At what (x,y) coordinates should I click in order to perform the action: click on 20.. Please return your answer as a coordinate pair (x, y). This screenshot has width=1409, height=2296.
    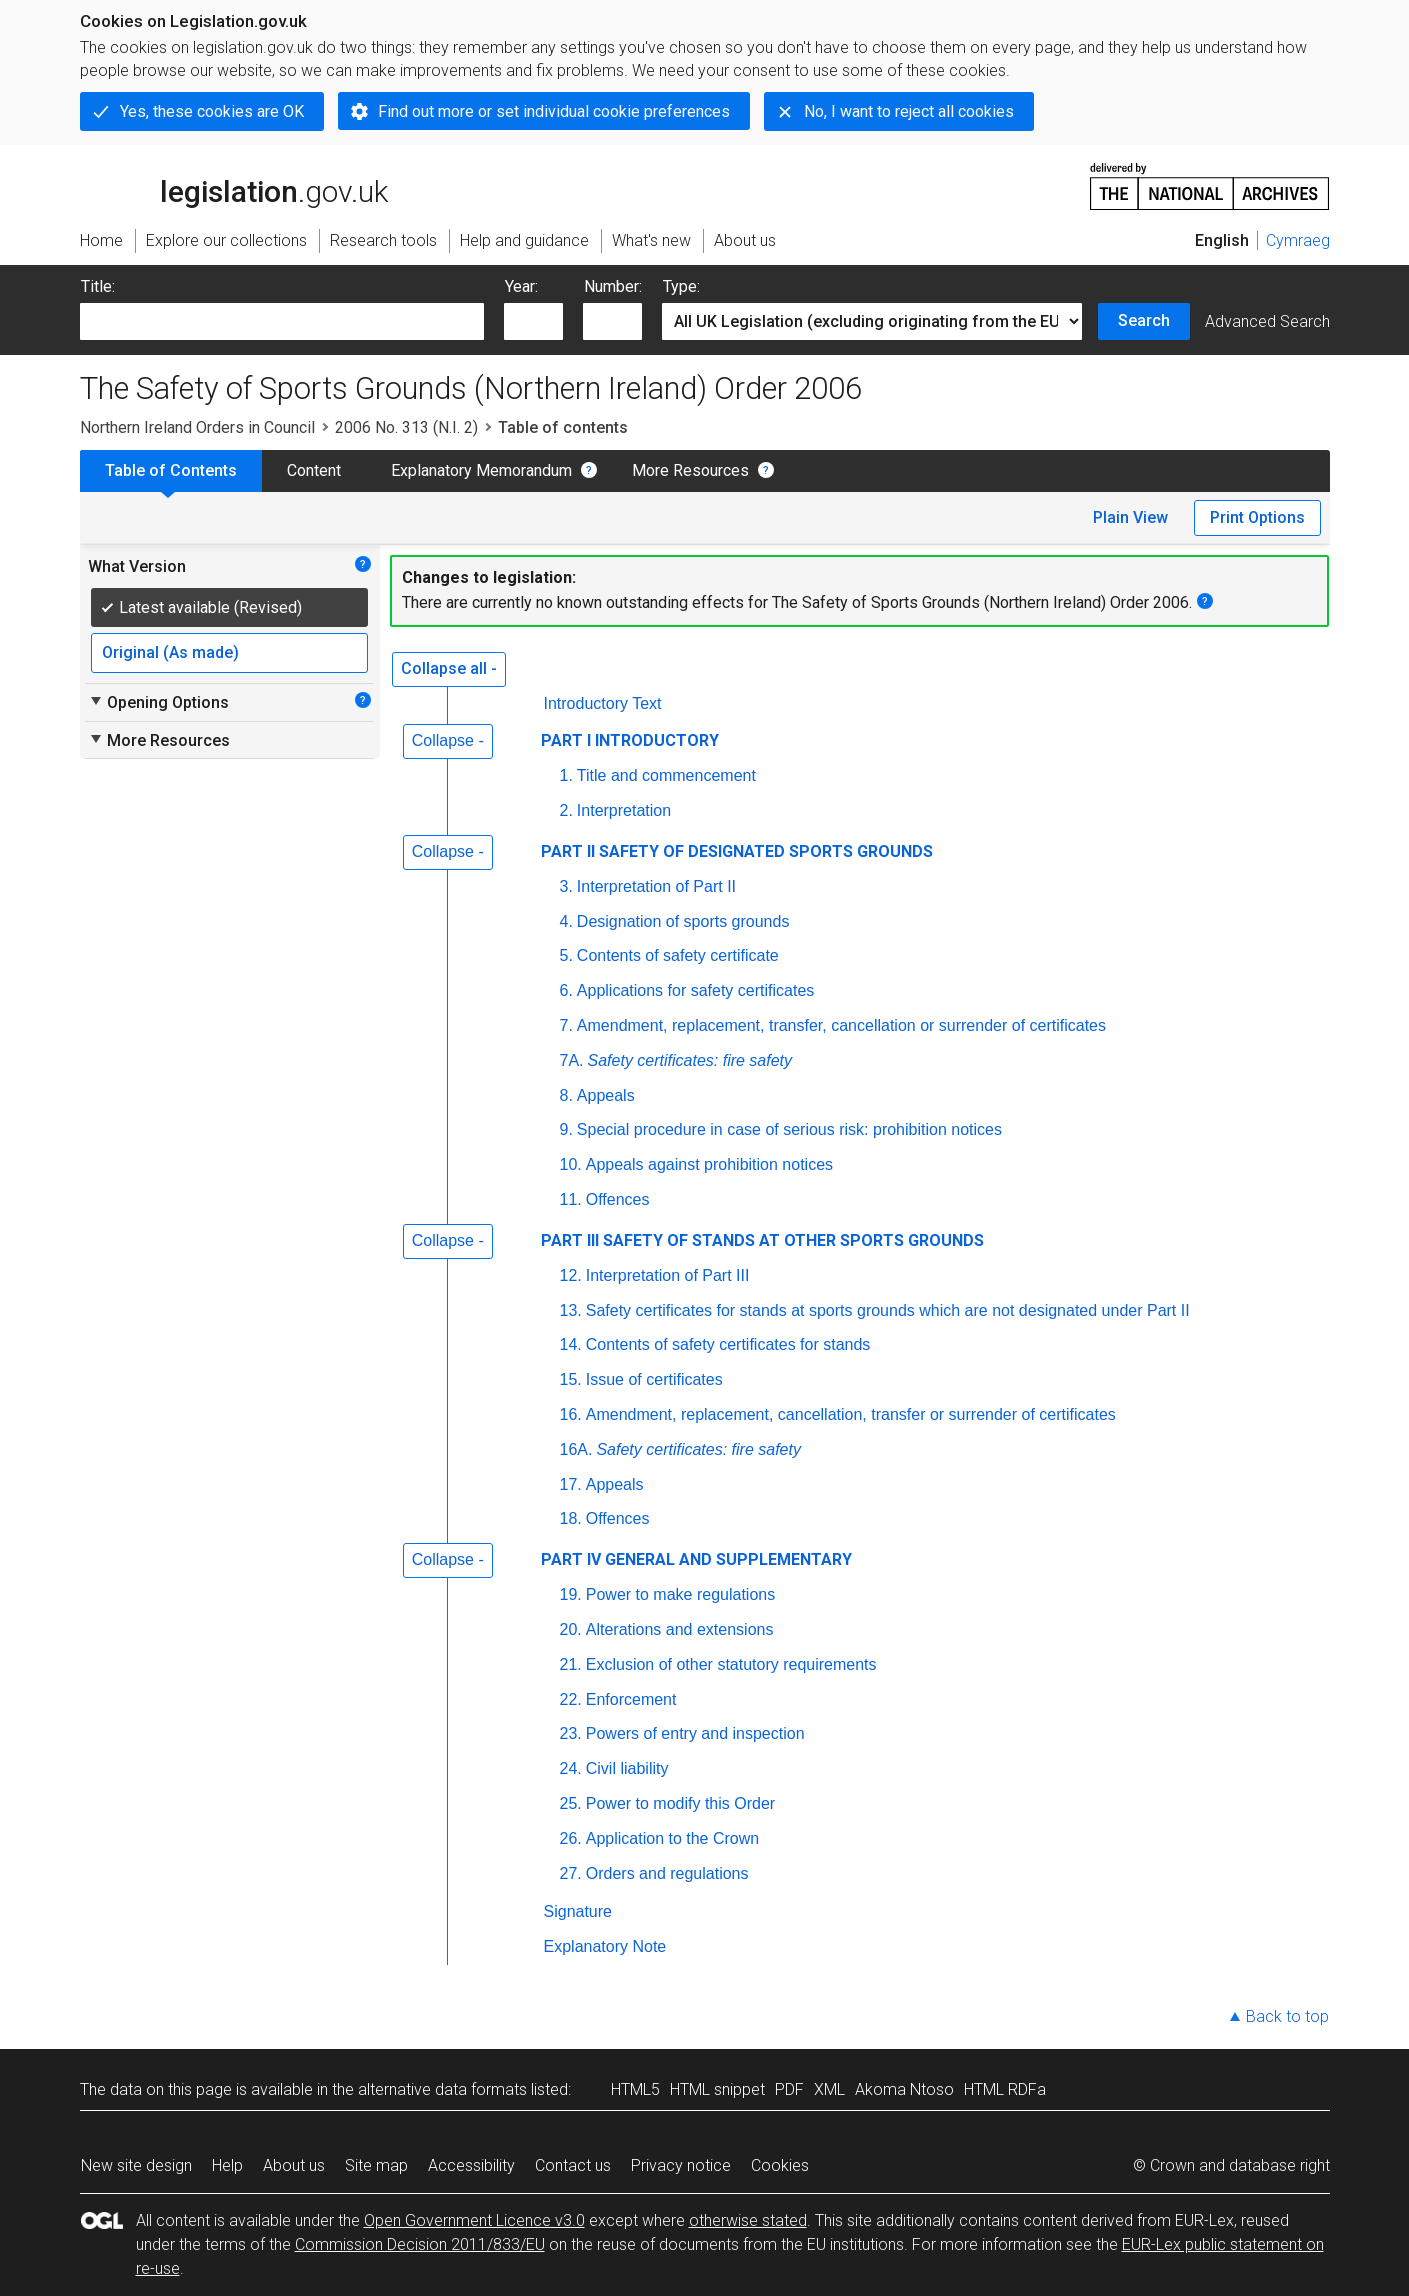
    Looking at the image, I should click on (571, 1629).